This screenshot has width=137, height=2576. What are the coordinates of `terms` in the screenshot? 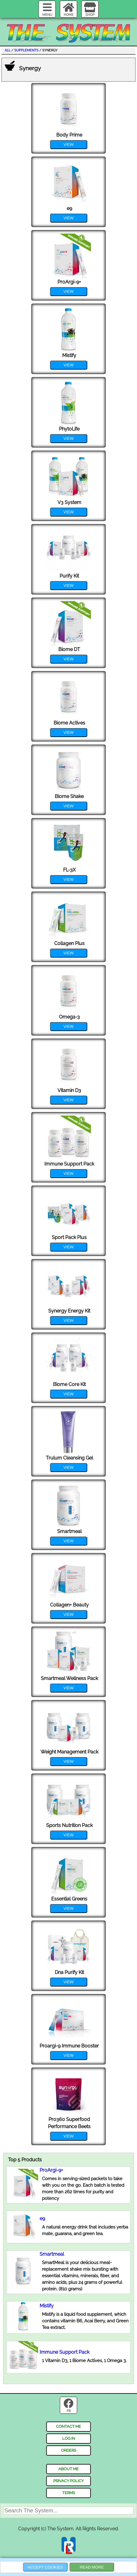 It's located at (68, 2492).